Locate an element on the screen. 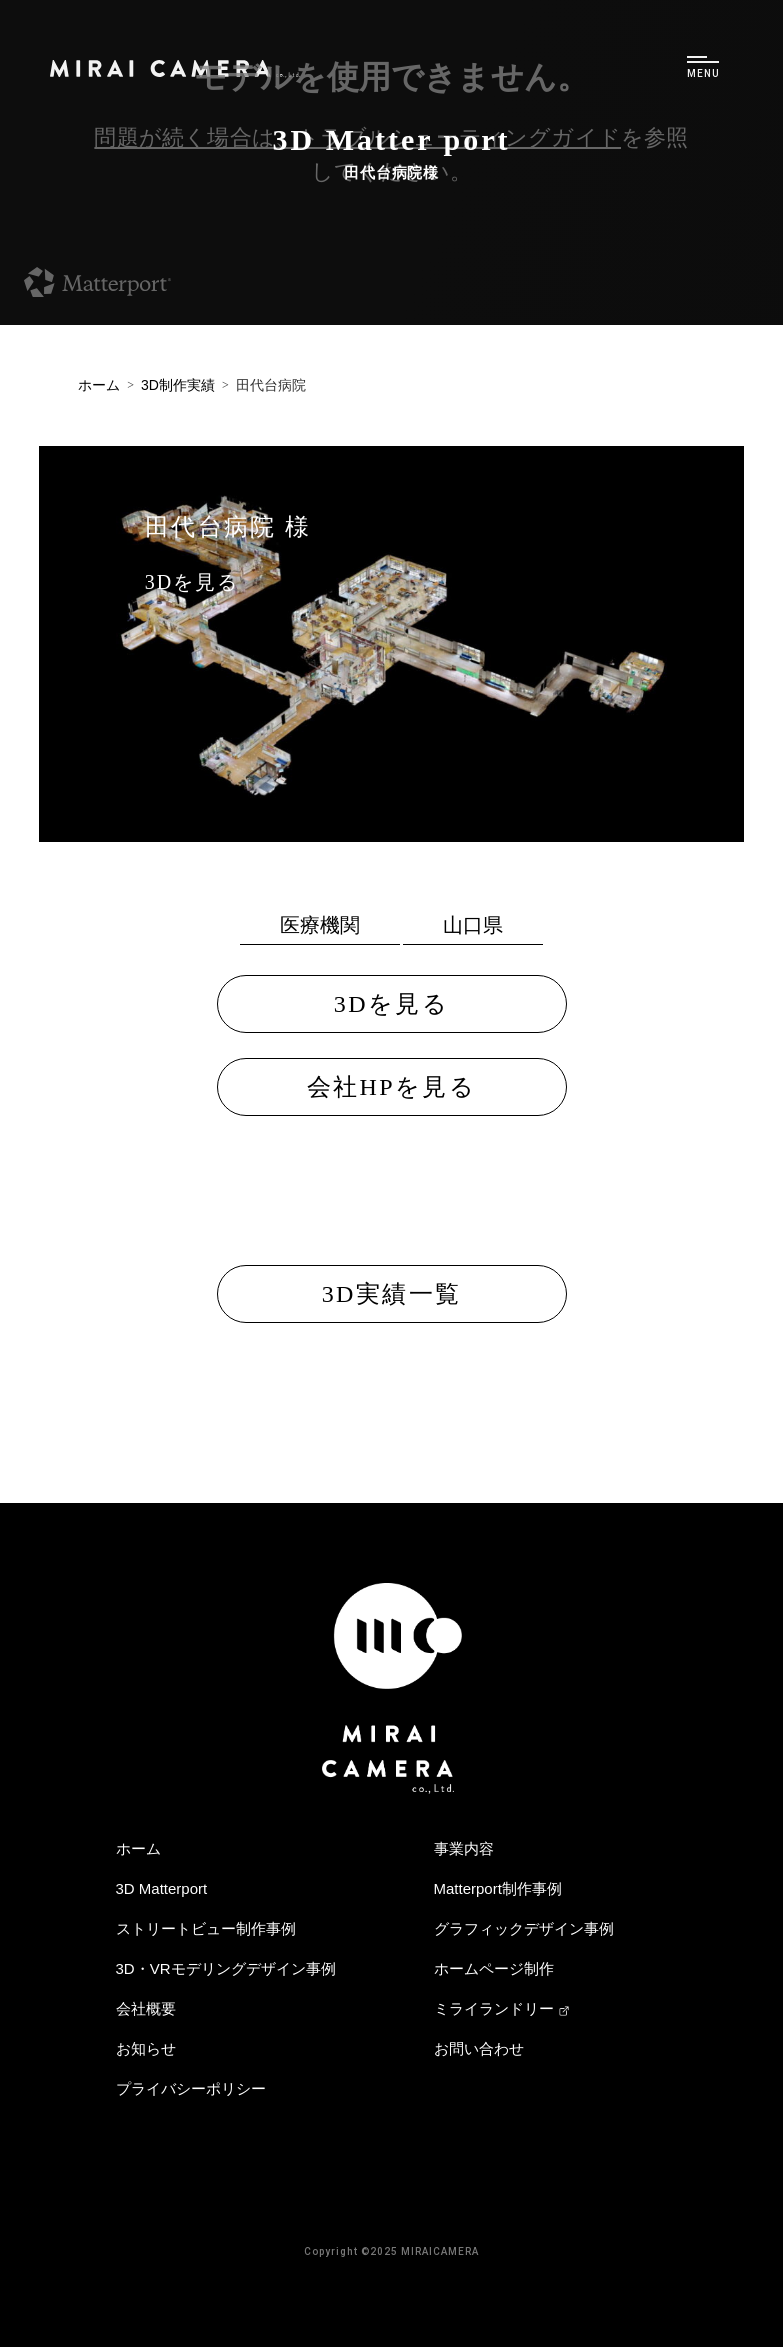 This screenshot has width=783, height=2347. ホーム is located at coordinates (138, 1848).